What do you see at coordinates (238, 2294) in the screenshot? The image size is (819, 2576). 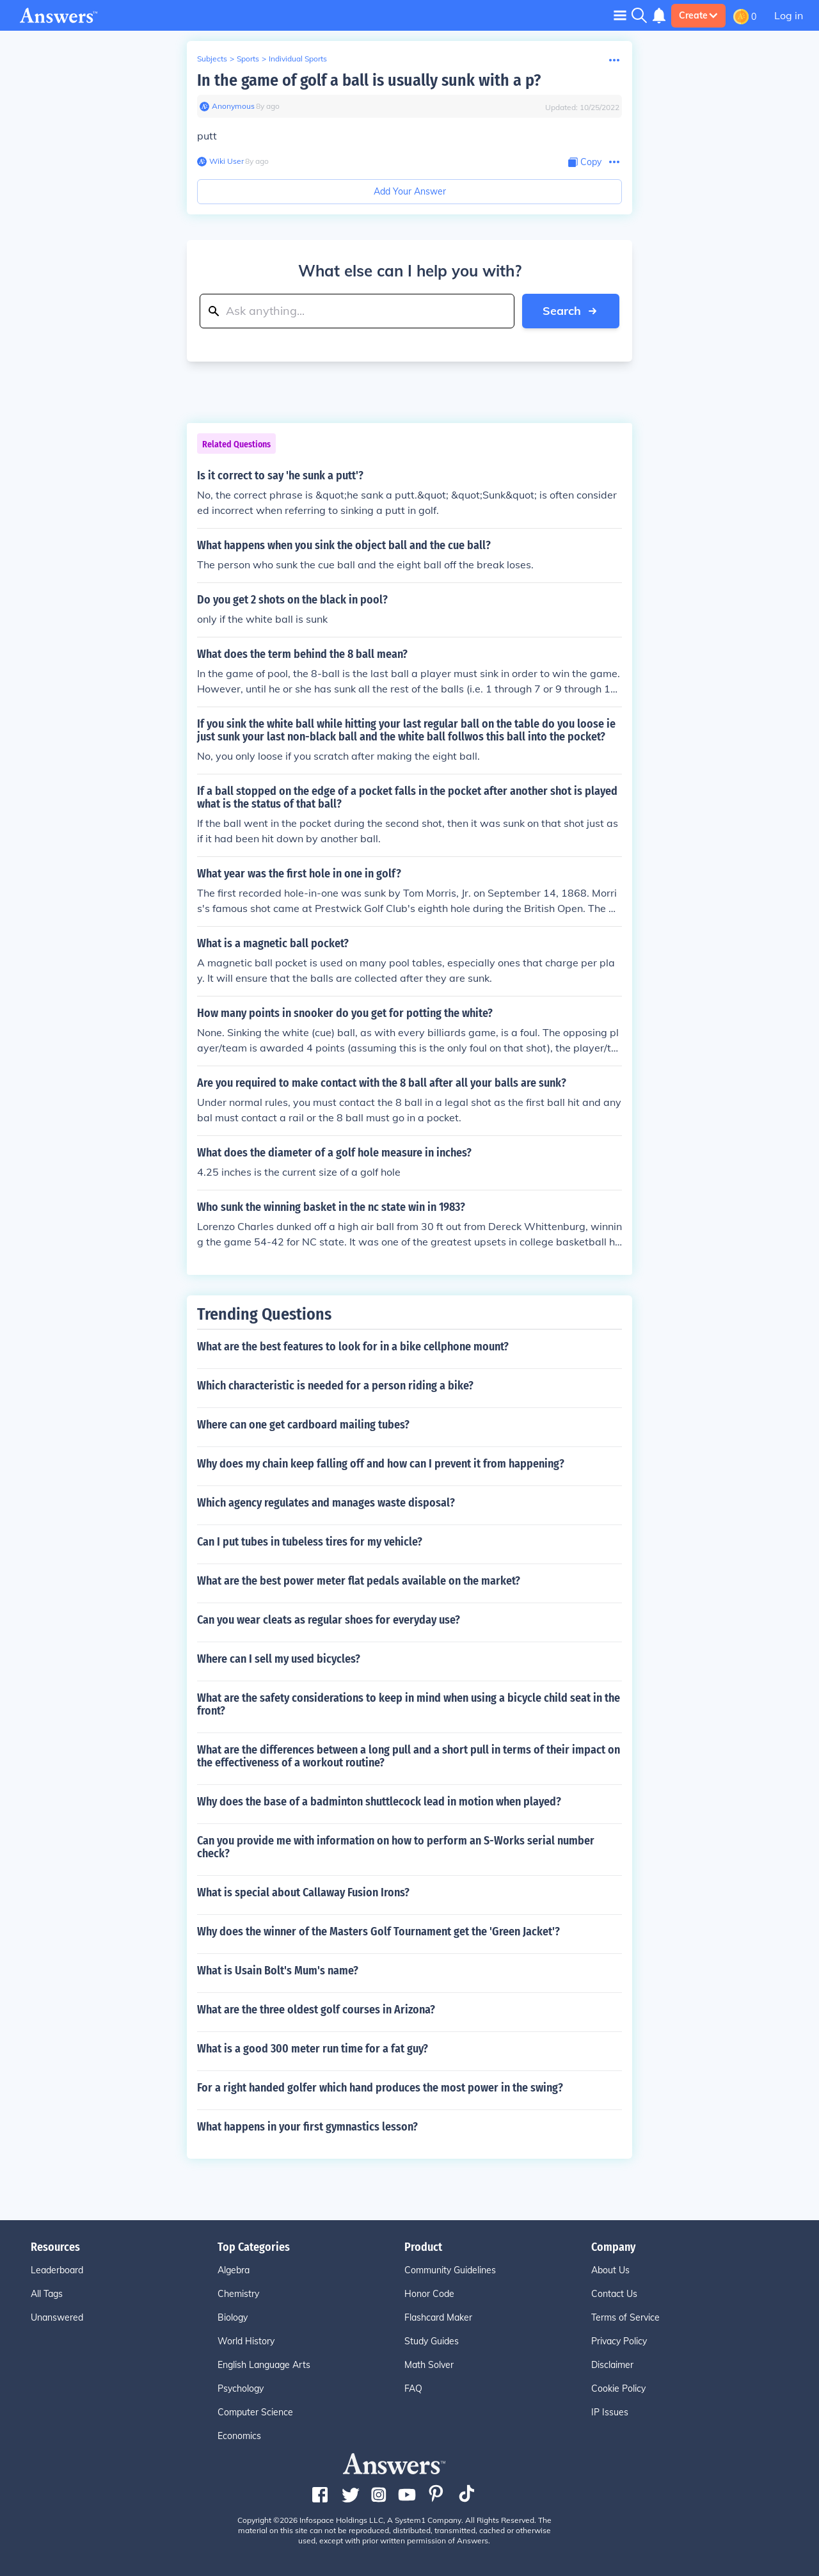 I see `Chemistry` at bounding box center [238, 2294].